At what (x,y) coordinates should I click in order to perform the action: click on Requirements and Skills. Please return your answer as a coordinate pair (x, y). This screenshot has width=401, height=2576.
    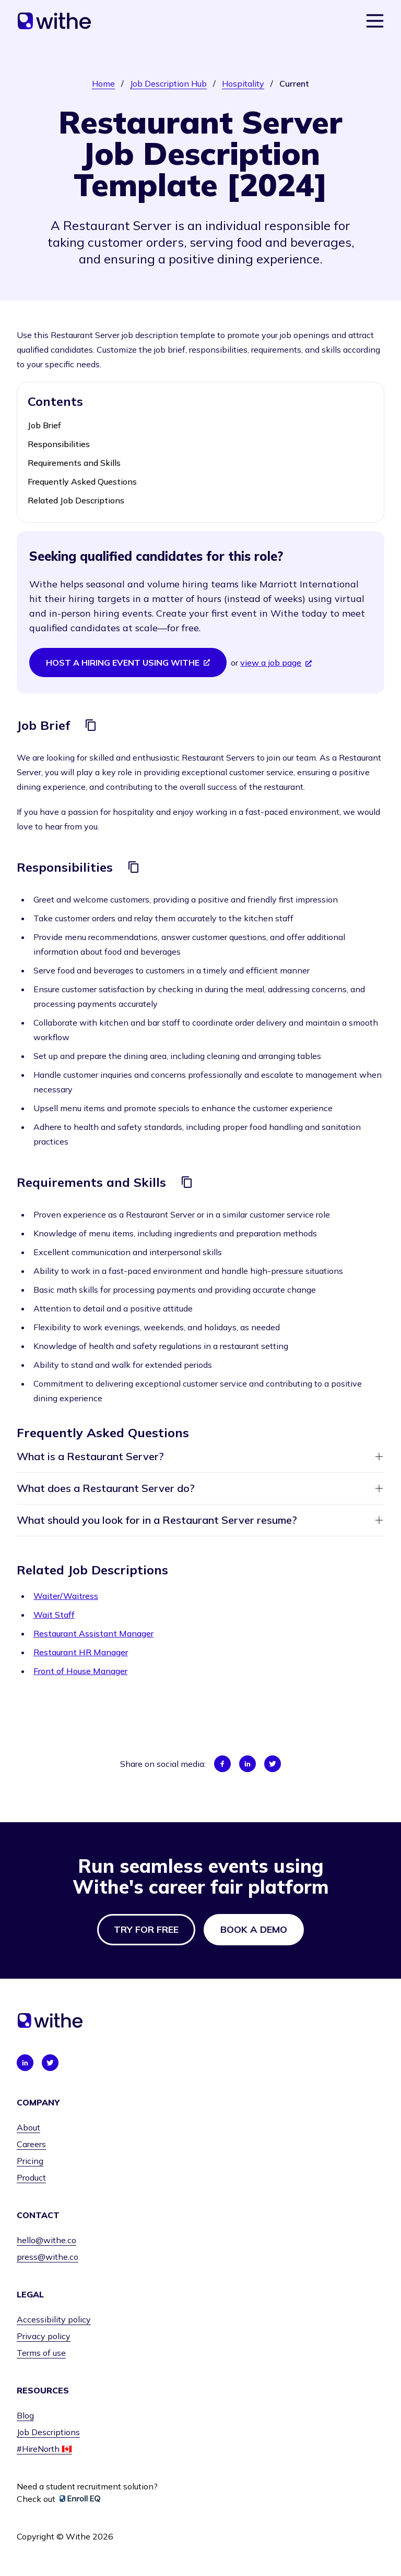
    Looking at the image, I should click on (74, 463).